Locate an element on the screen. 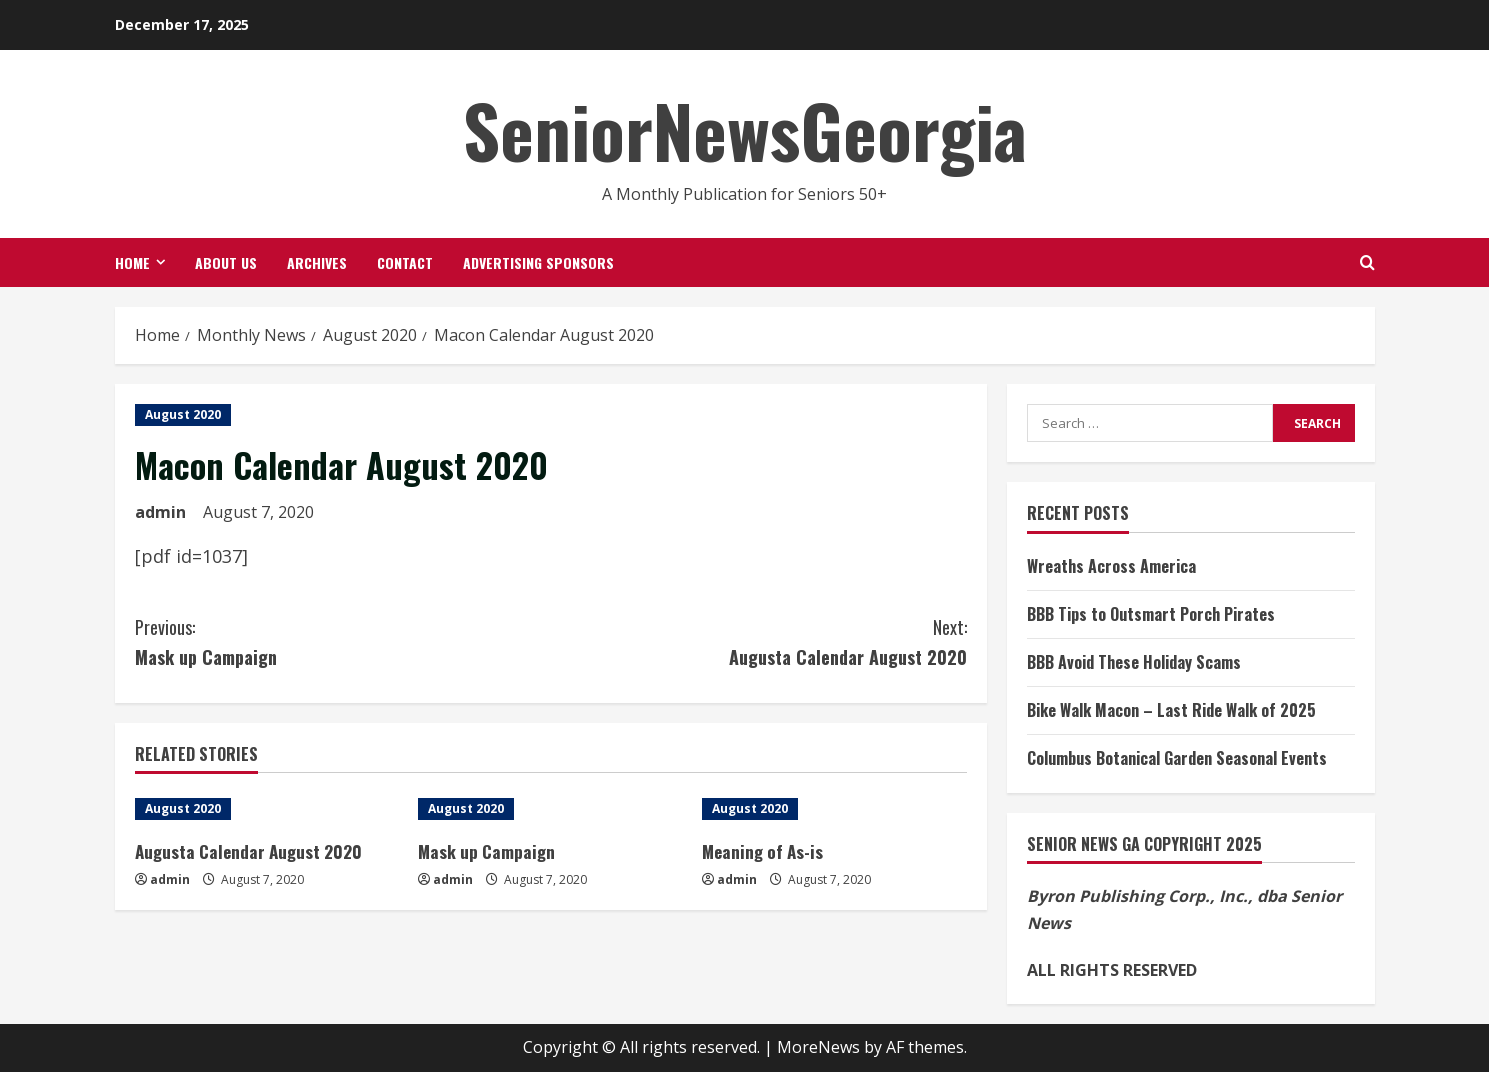 The width and height of the screenshot is (1489, 1072). Archives is located at coordinates (317, 262).